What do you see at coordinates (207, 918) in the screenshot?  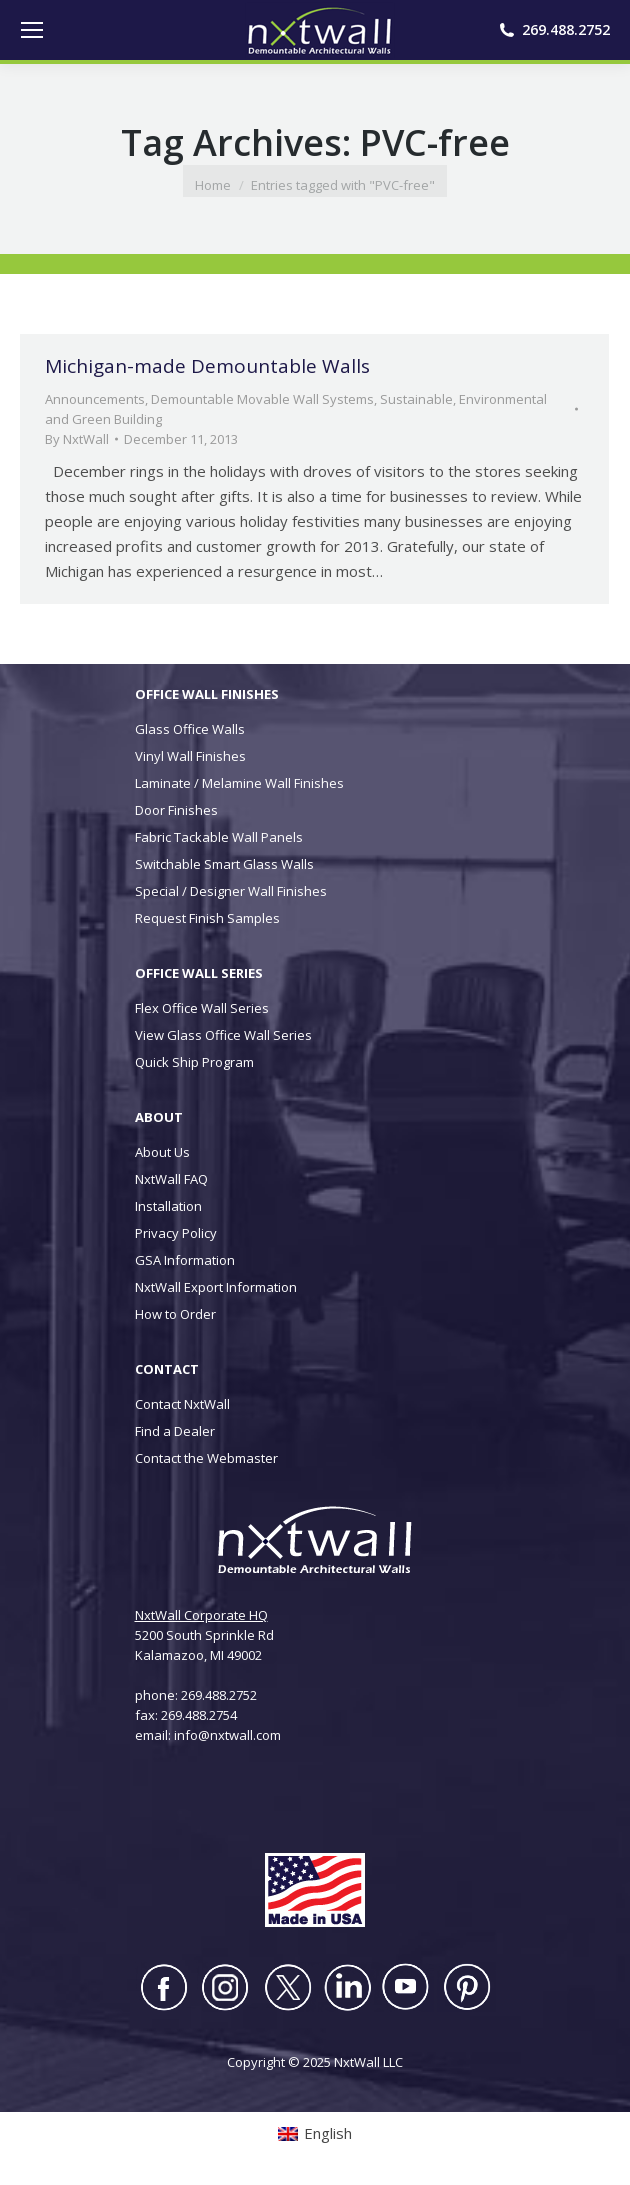 I see `Request Finish Samples` at bounding box center [207, 918].